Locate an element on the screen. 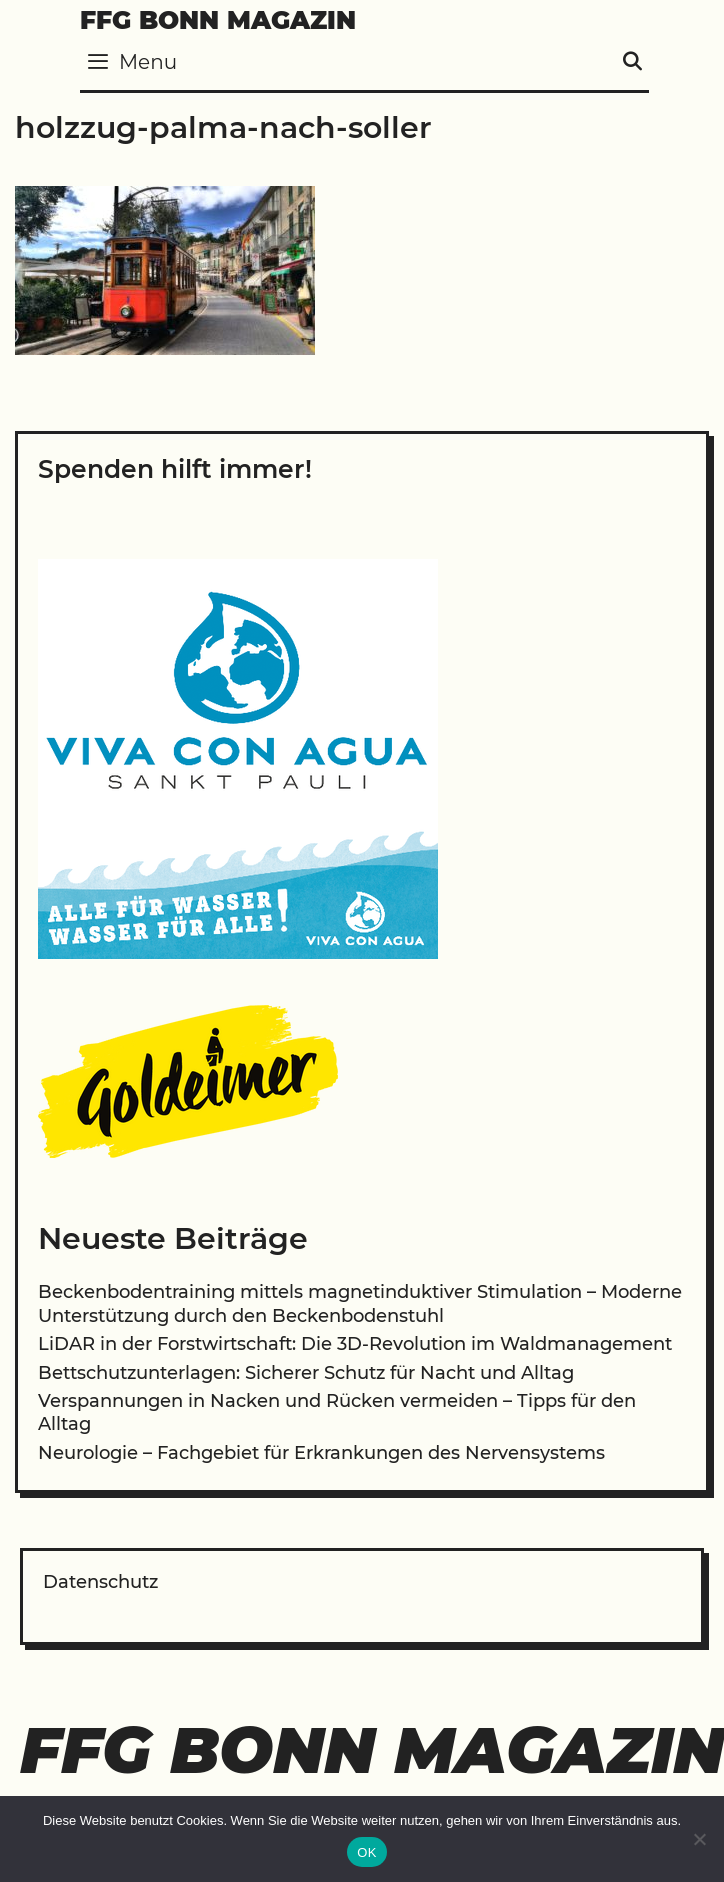 The width and height of the screenshot is (724, 1882). FFG Bonn Magazin is located at coordinates (218, 20).